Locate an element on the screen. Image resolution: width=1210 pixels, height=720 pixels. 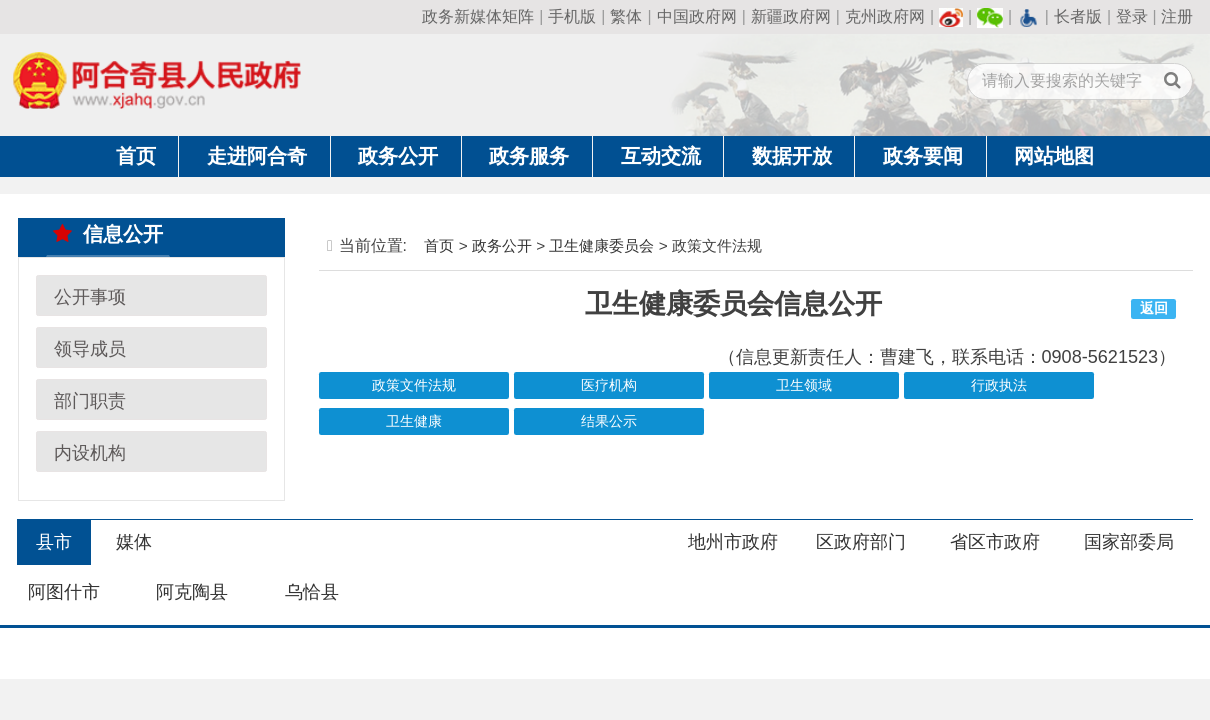
政策文件法规 is located at coordinates (414, 385).